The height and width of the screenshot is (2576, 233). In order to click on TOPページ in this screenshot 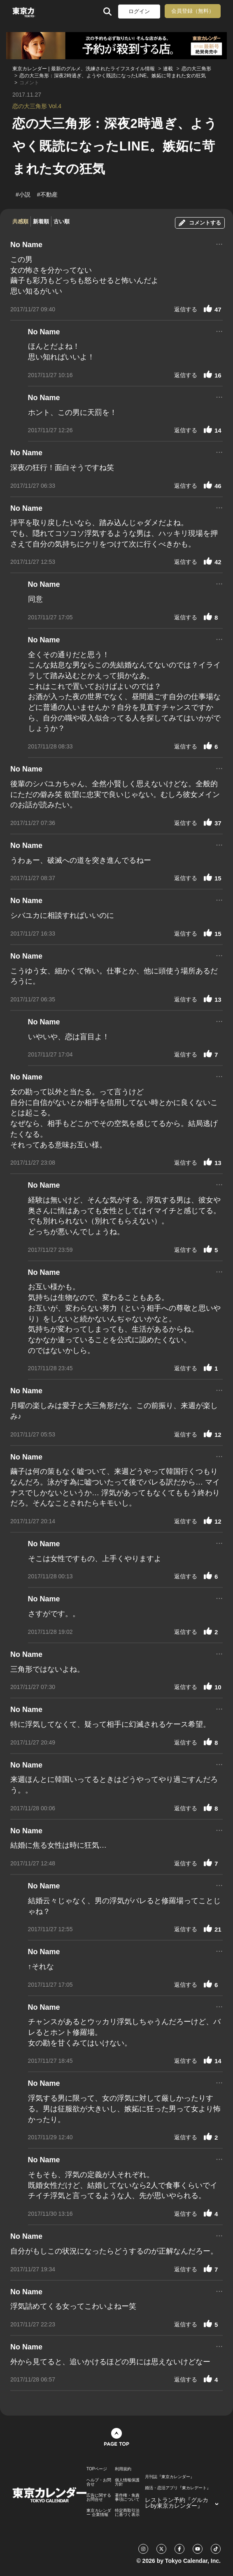, I will do `click(96, 2469)`.